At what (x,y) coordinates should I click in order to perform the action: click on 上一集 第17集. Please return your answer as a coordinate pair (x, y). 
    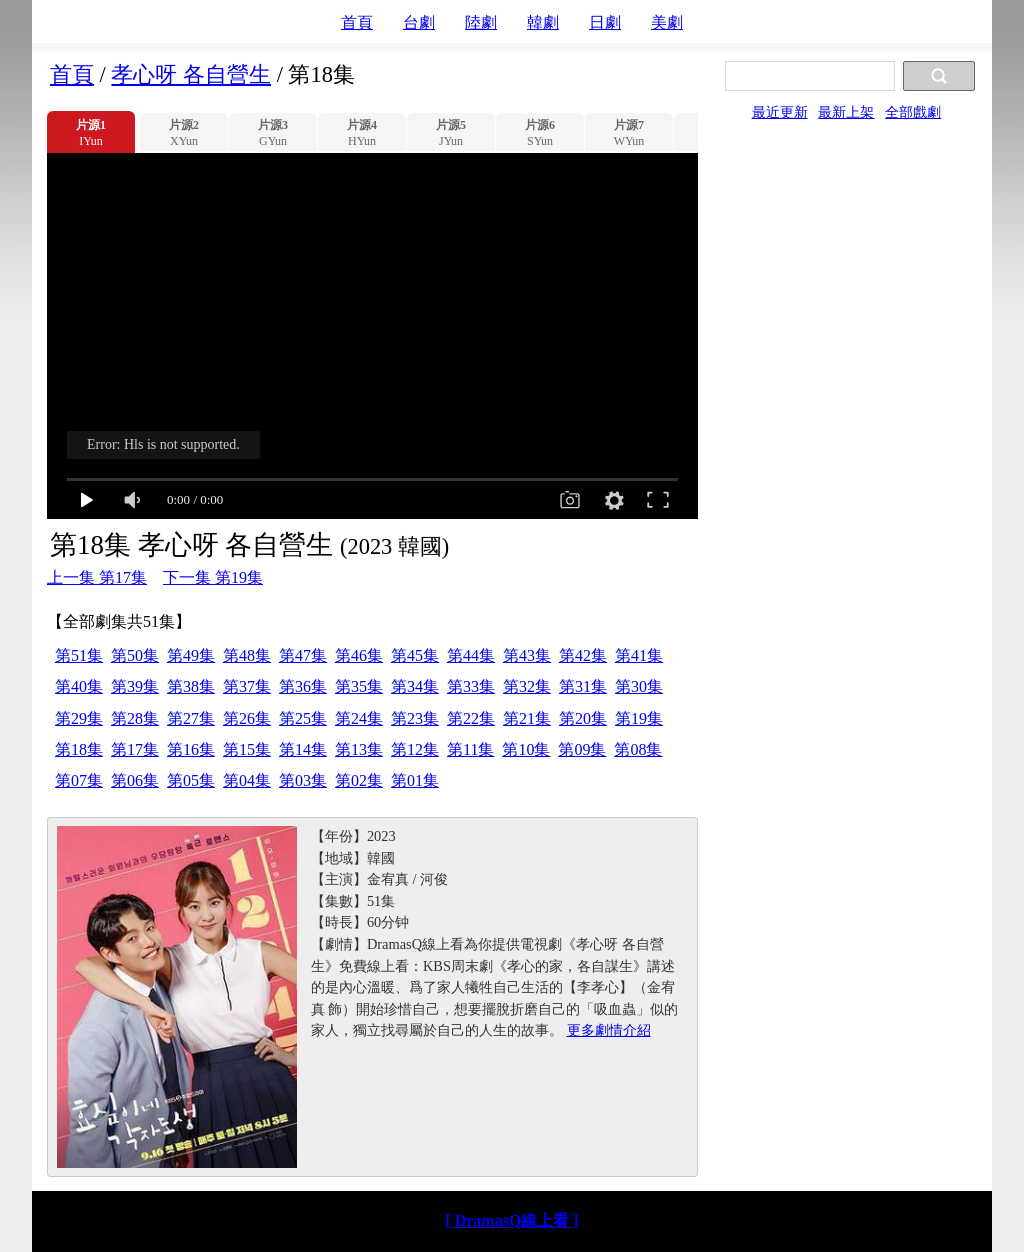
    Looking at the image, I should click on (97, 577).